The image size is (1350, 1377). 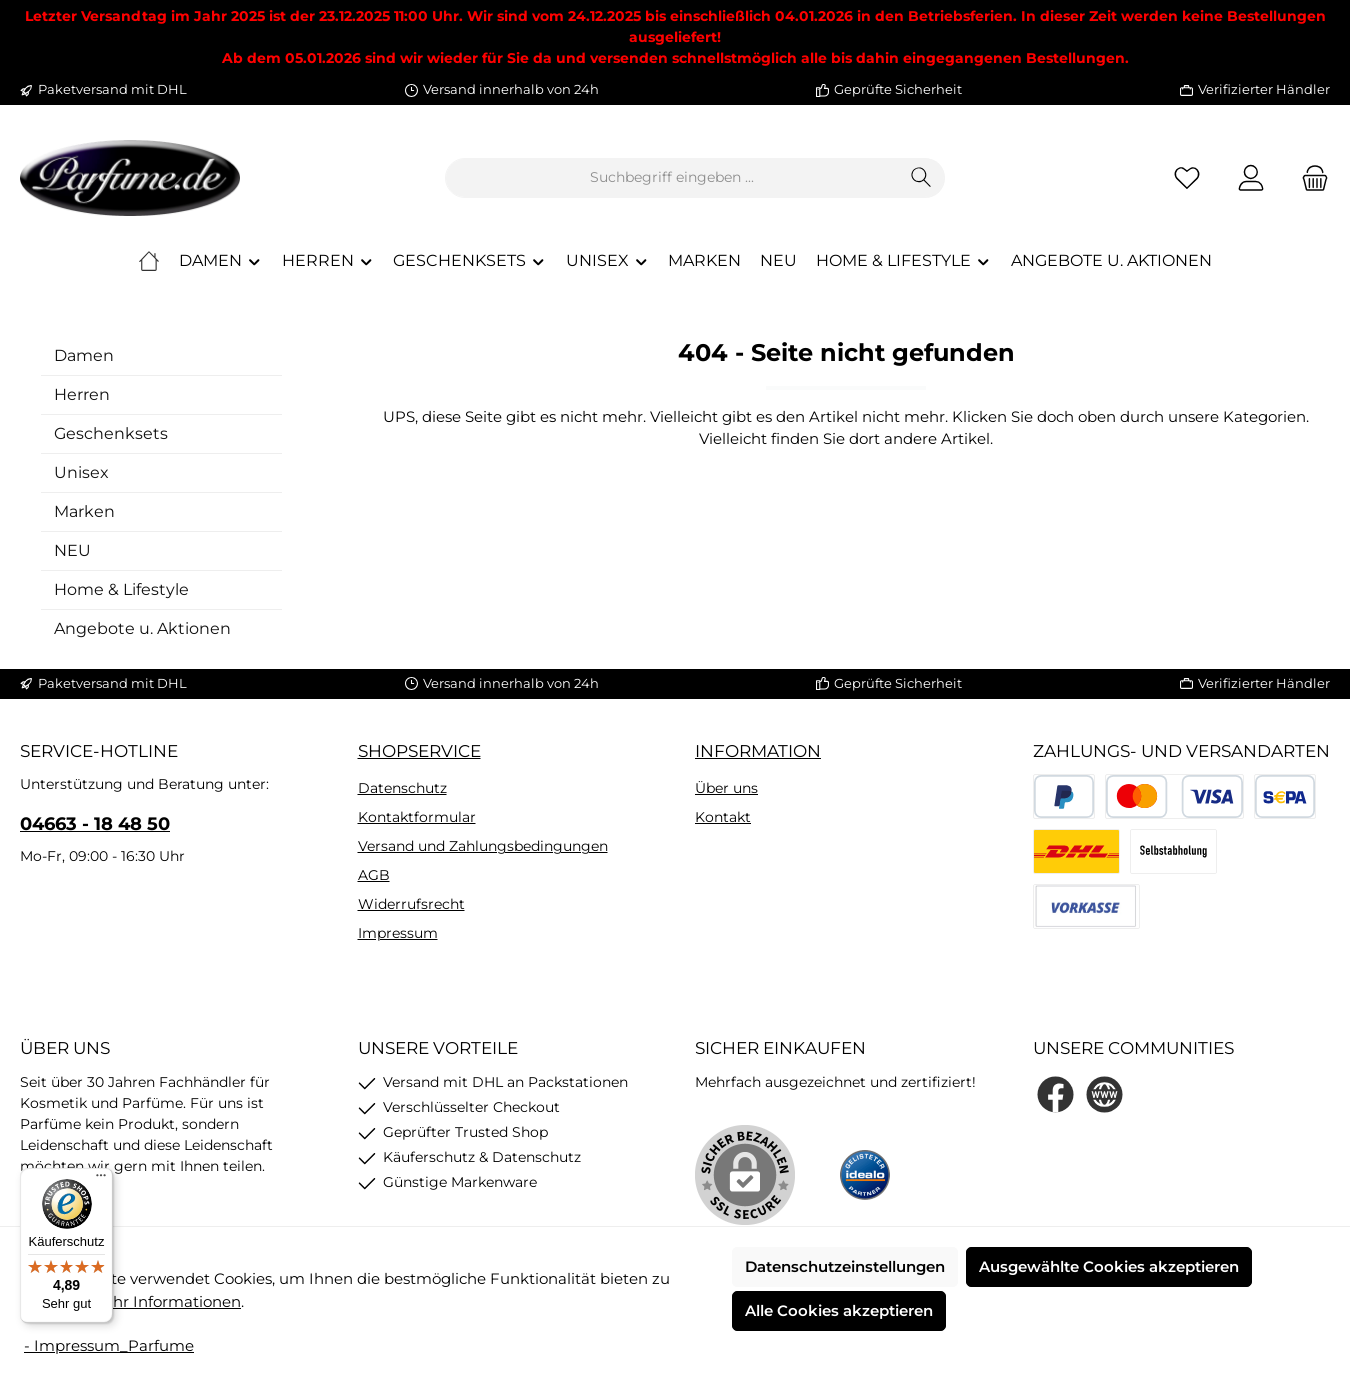 I want to click on Angebote u. Aktionen, so click(x=142, y=628).